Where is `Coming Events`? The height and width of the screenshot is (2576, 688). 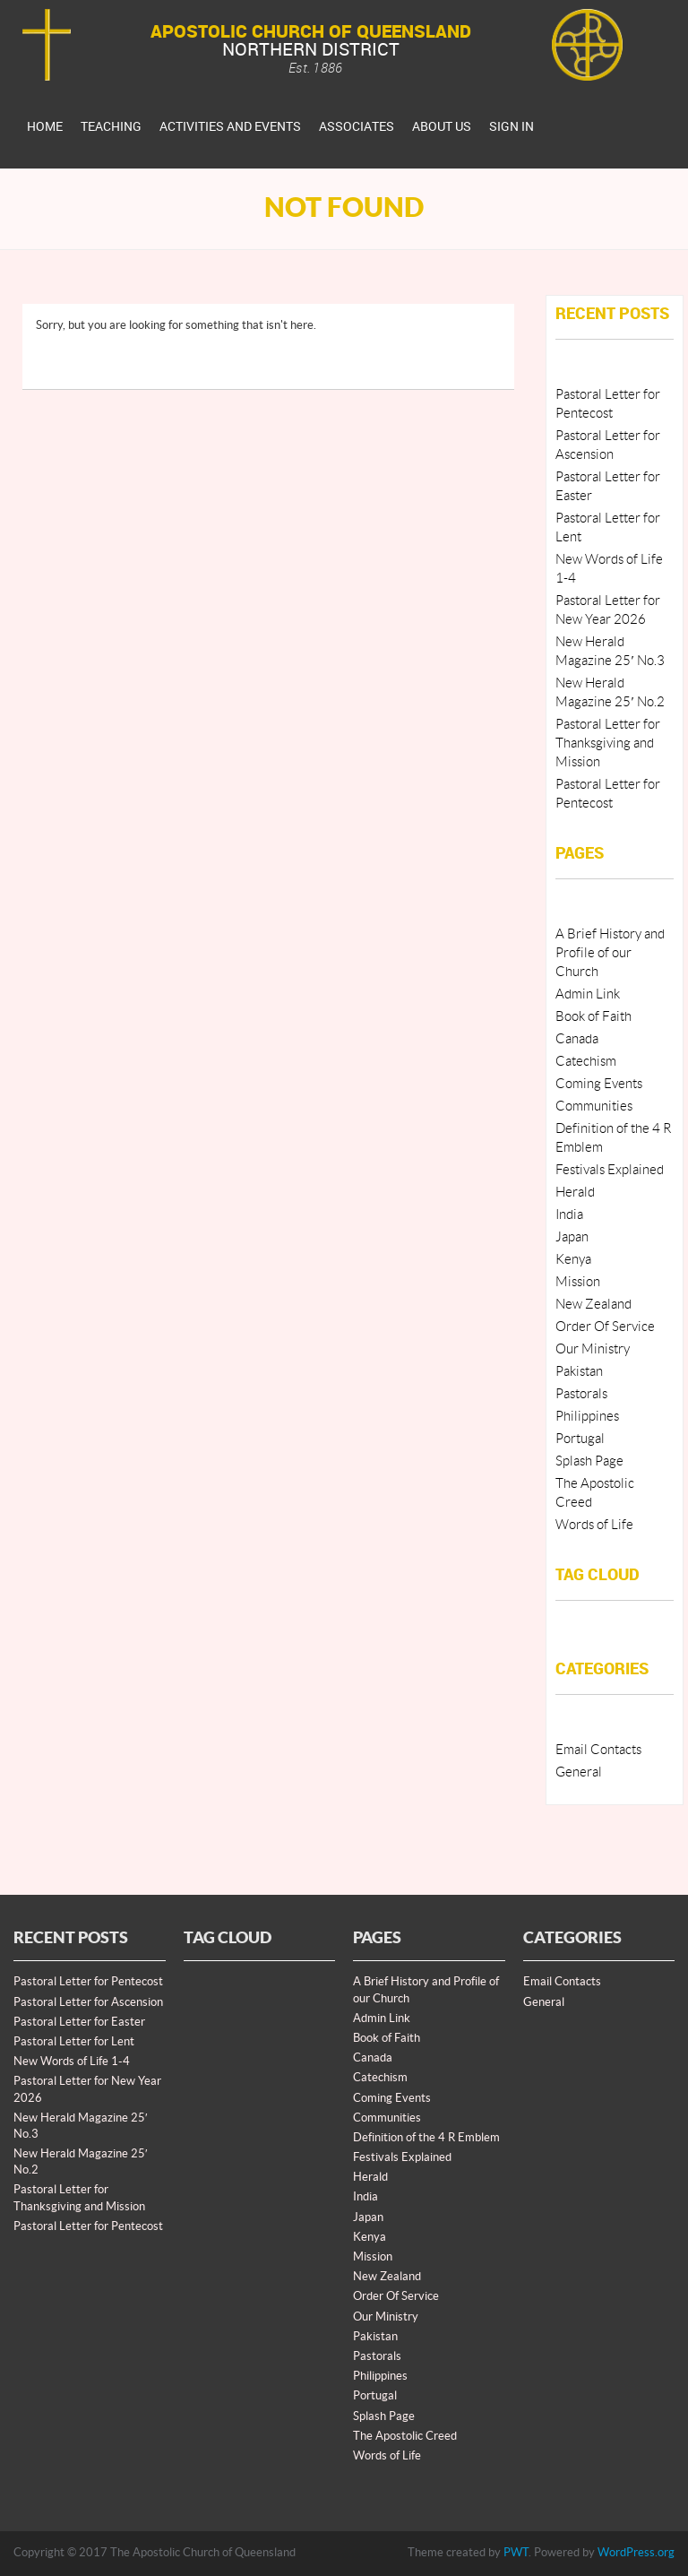
Coming Events is located at coordinates (598, 1084).